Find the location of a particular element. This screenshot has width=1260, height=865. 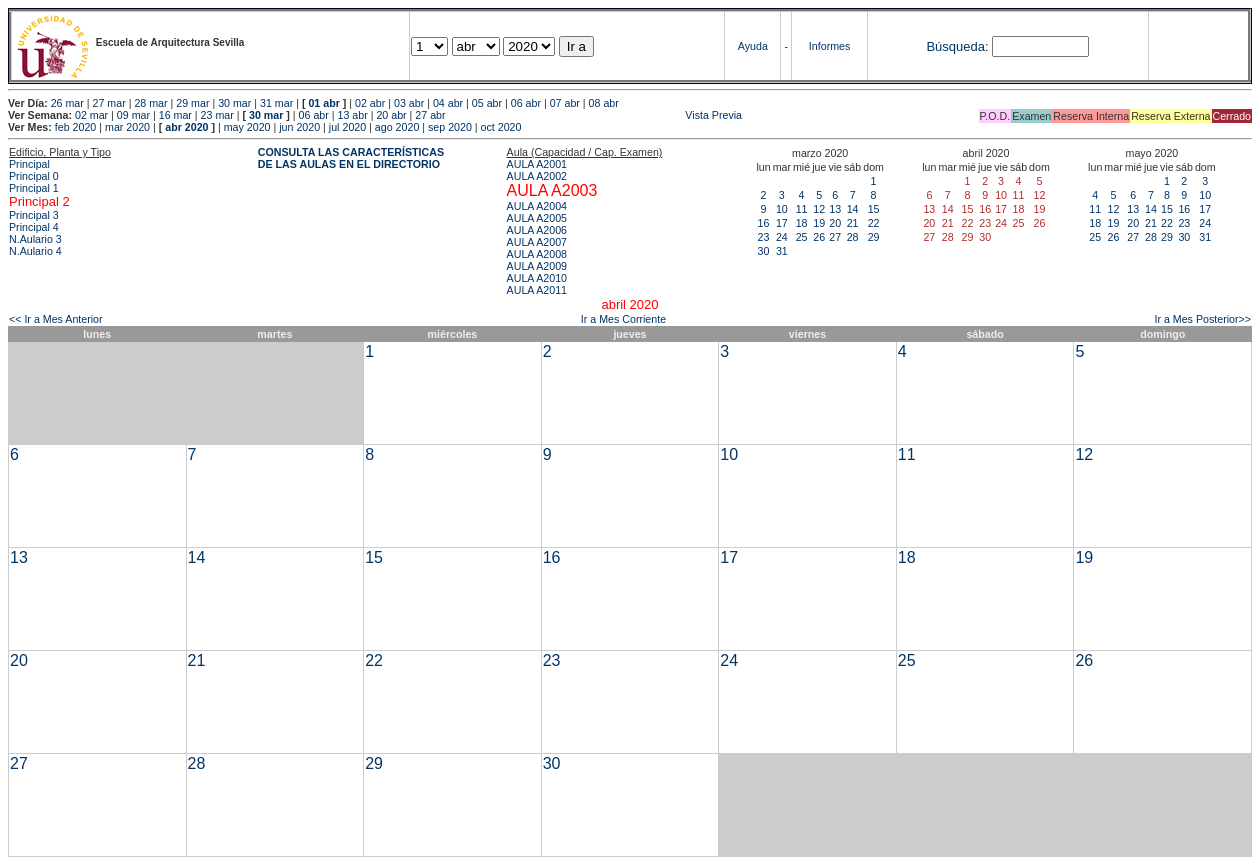

26 mar is located at coordinates (67, 103).